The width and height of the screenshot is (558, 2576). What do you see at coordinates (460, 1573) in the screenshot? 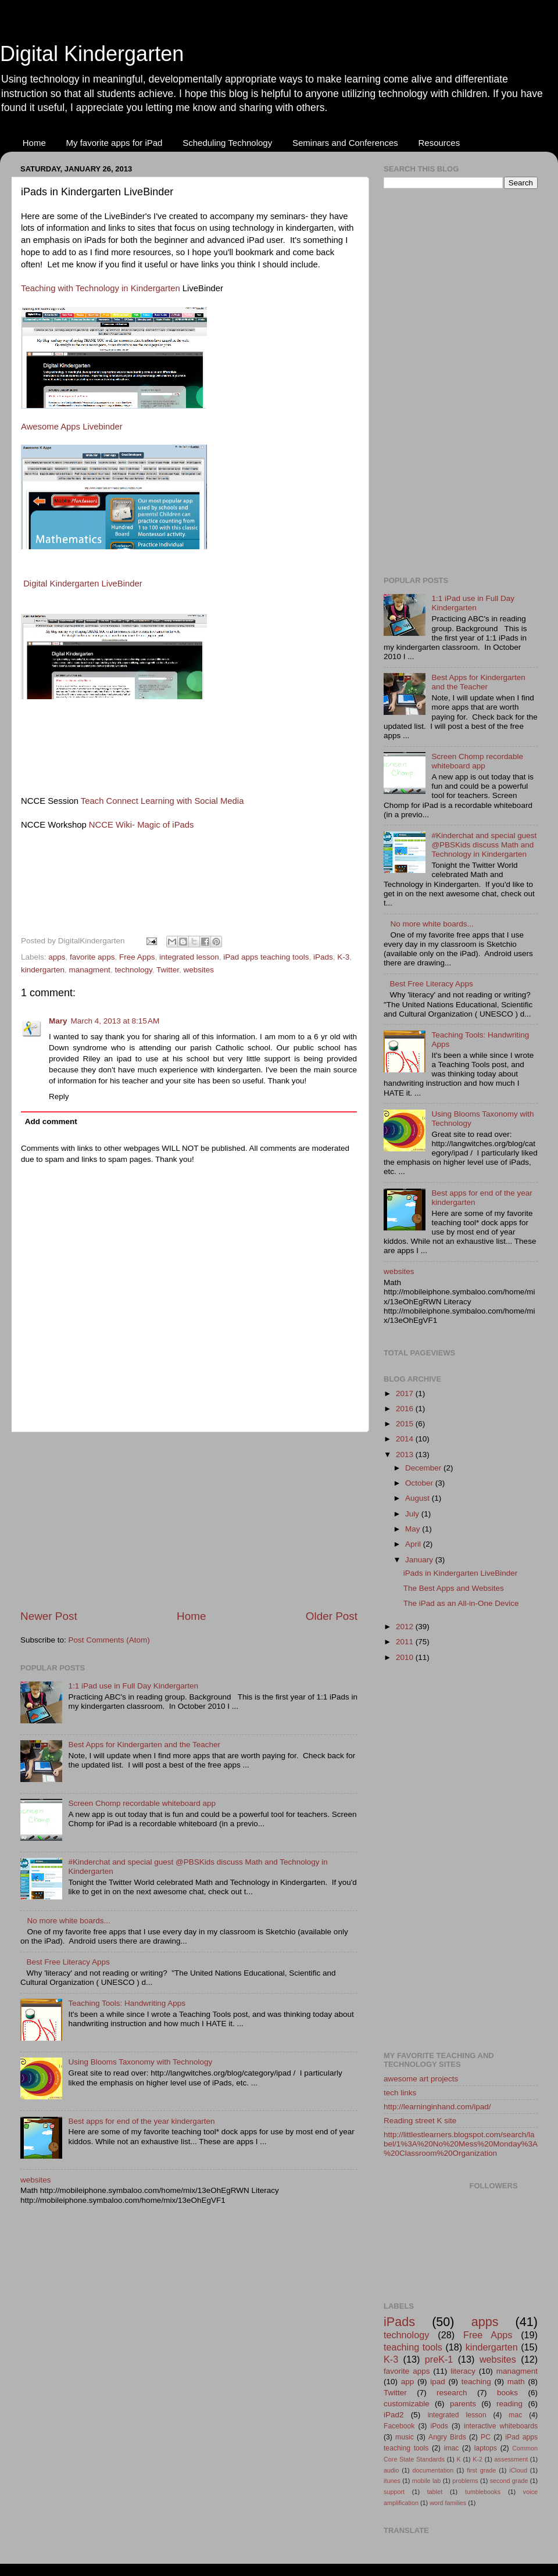
I see `iPads in Kindergarten LiveBinder` at bounding box center [460, 1573].